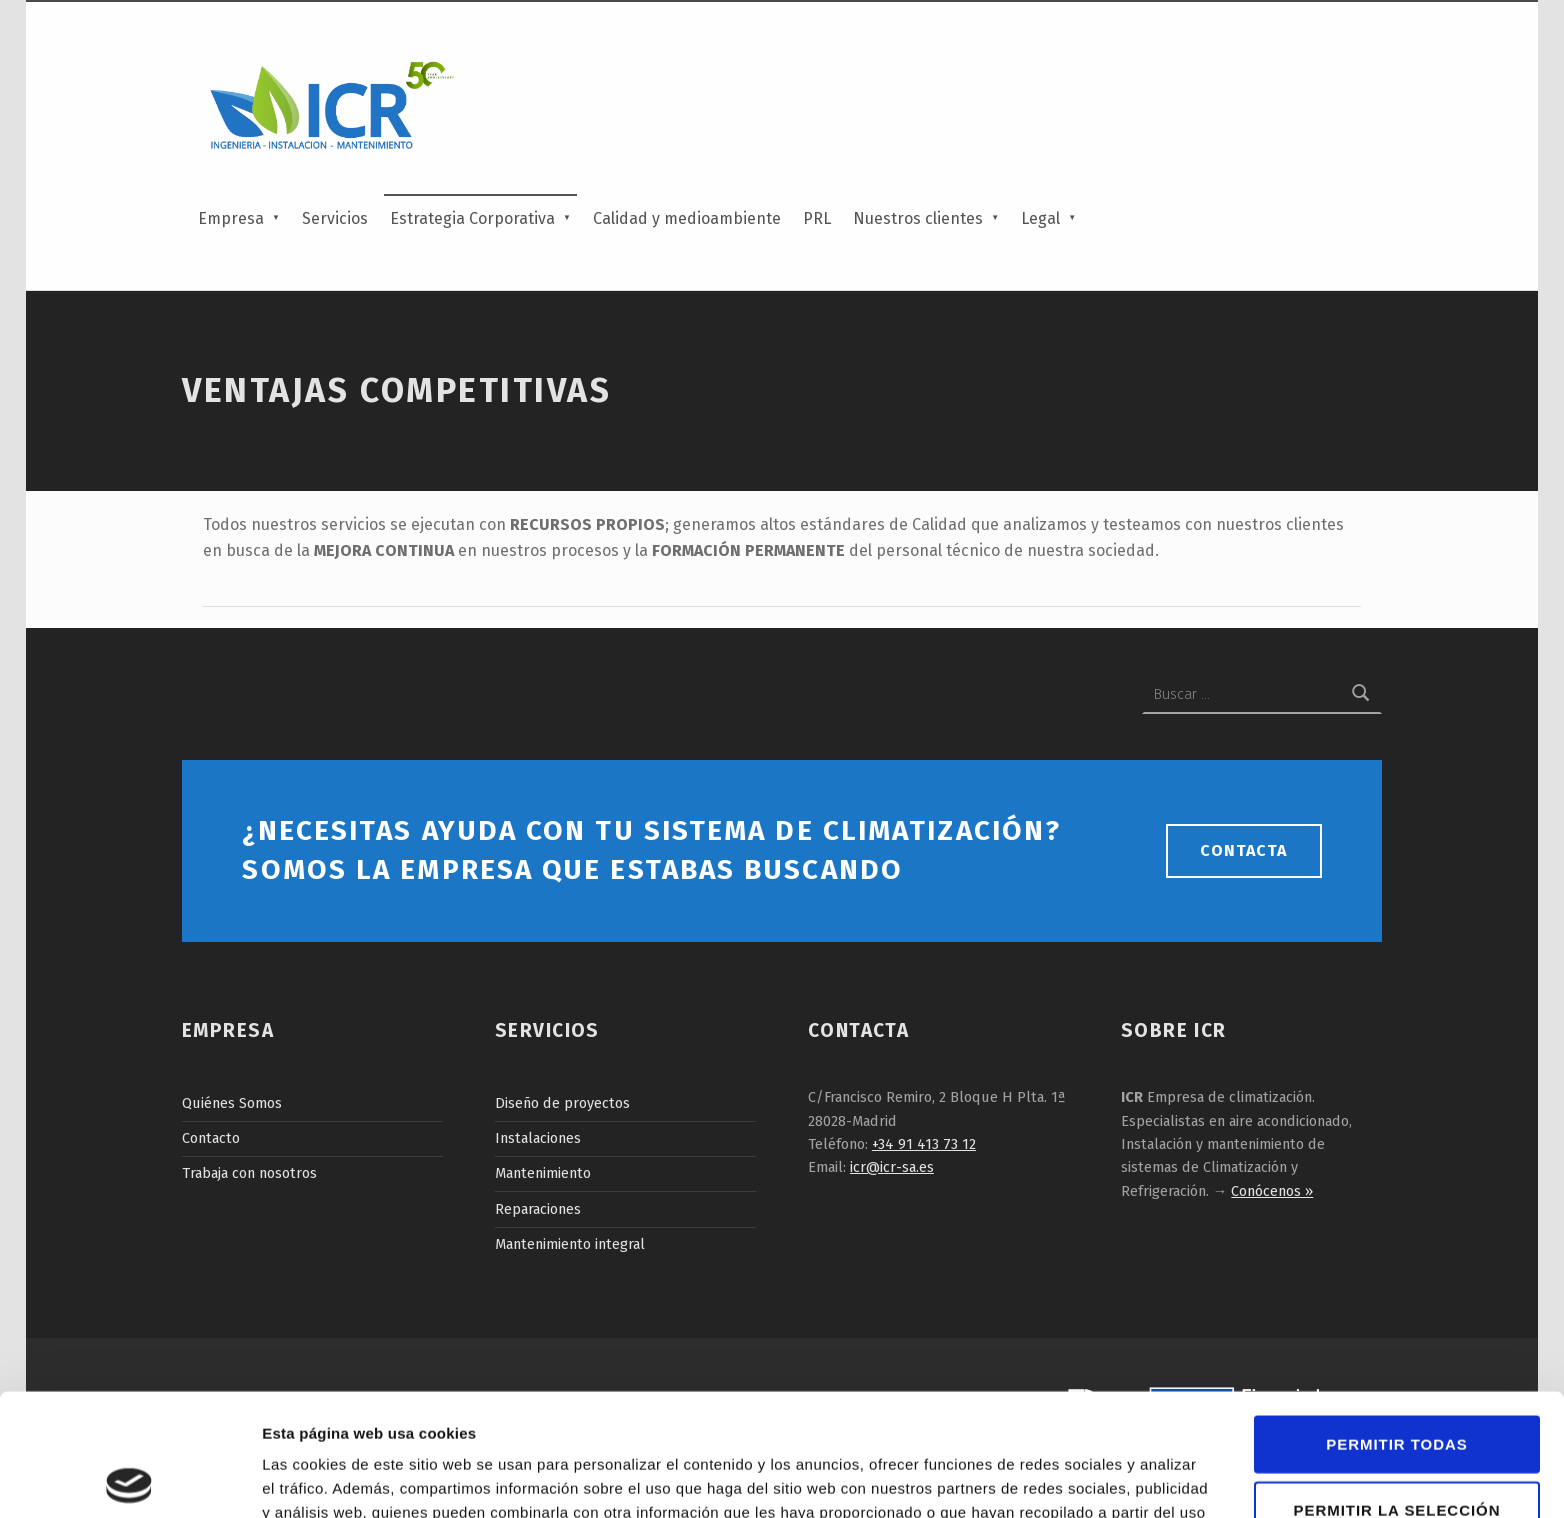  I want to click on [Cookiebot de Usercentrics - se abre en una nueva pestaña], so click(129, 1479).